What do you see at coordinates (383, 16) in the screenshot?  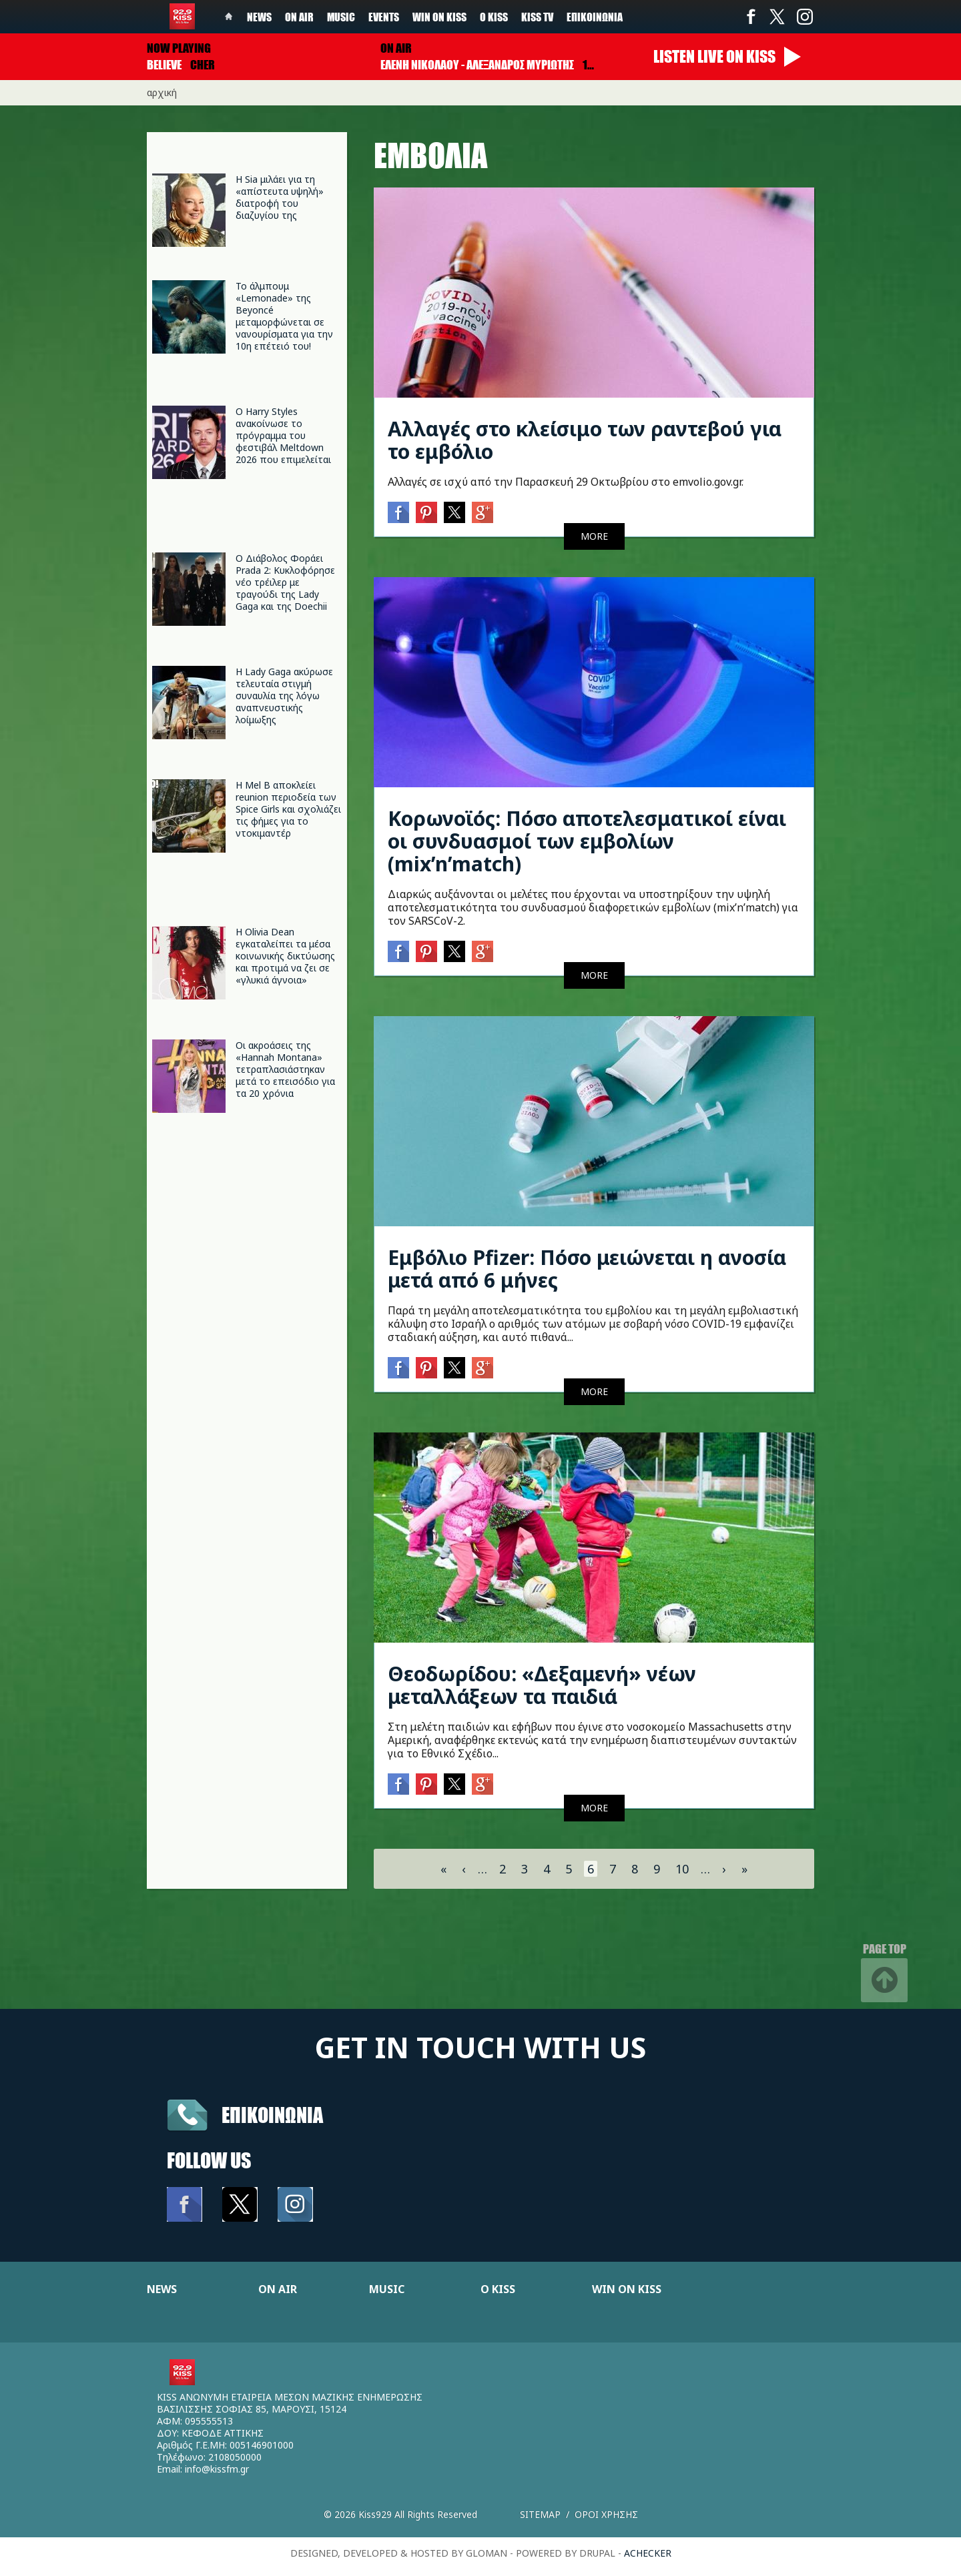 I see `Events` at bounding box center [383, 16].